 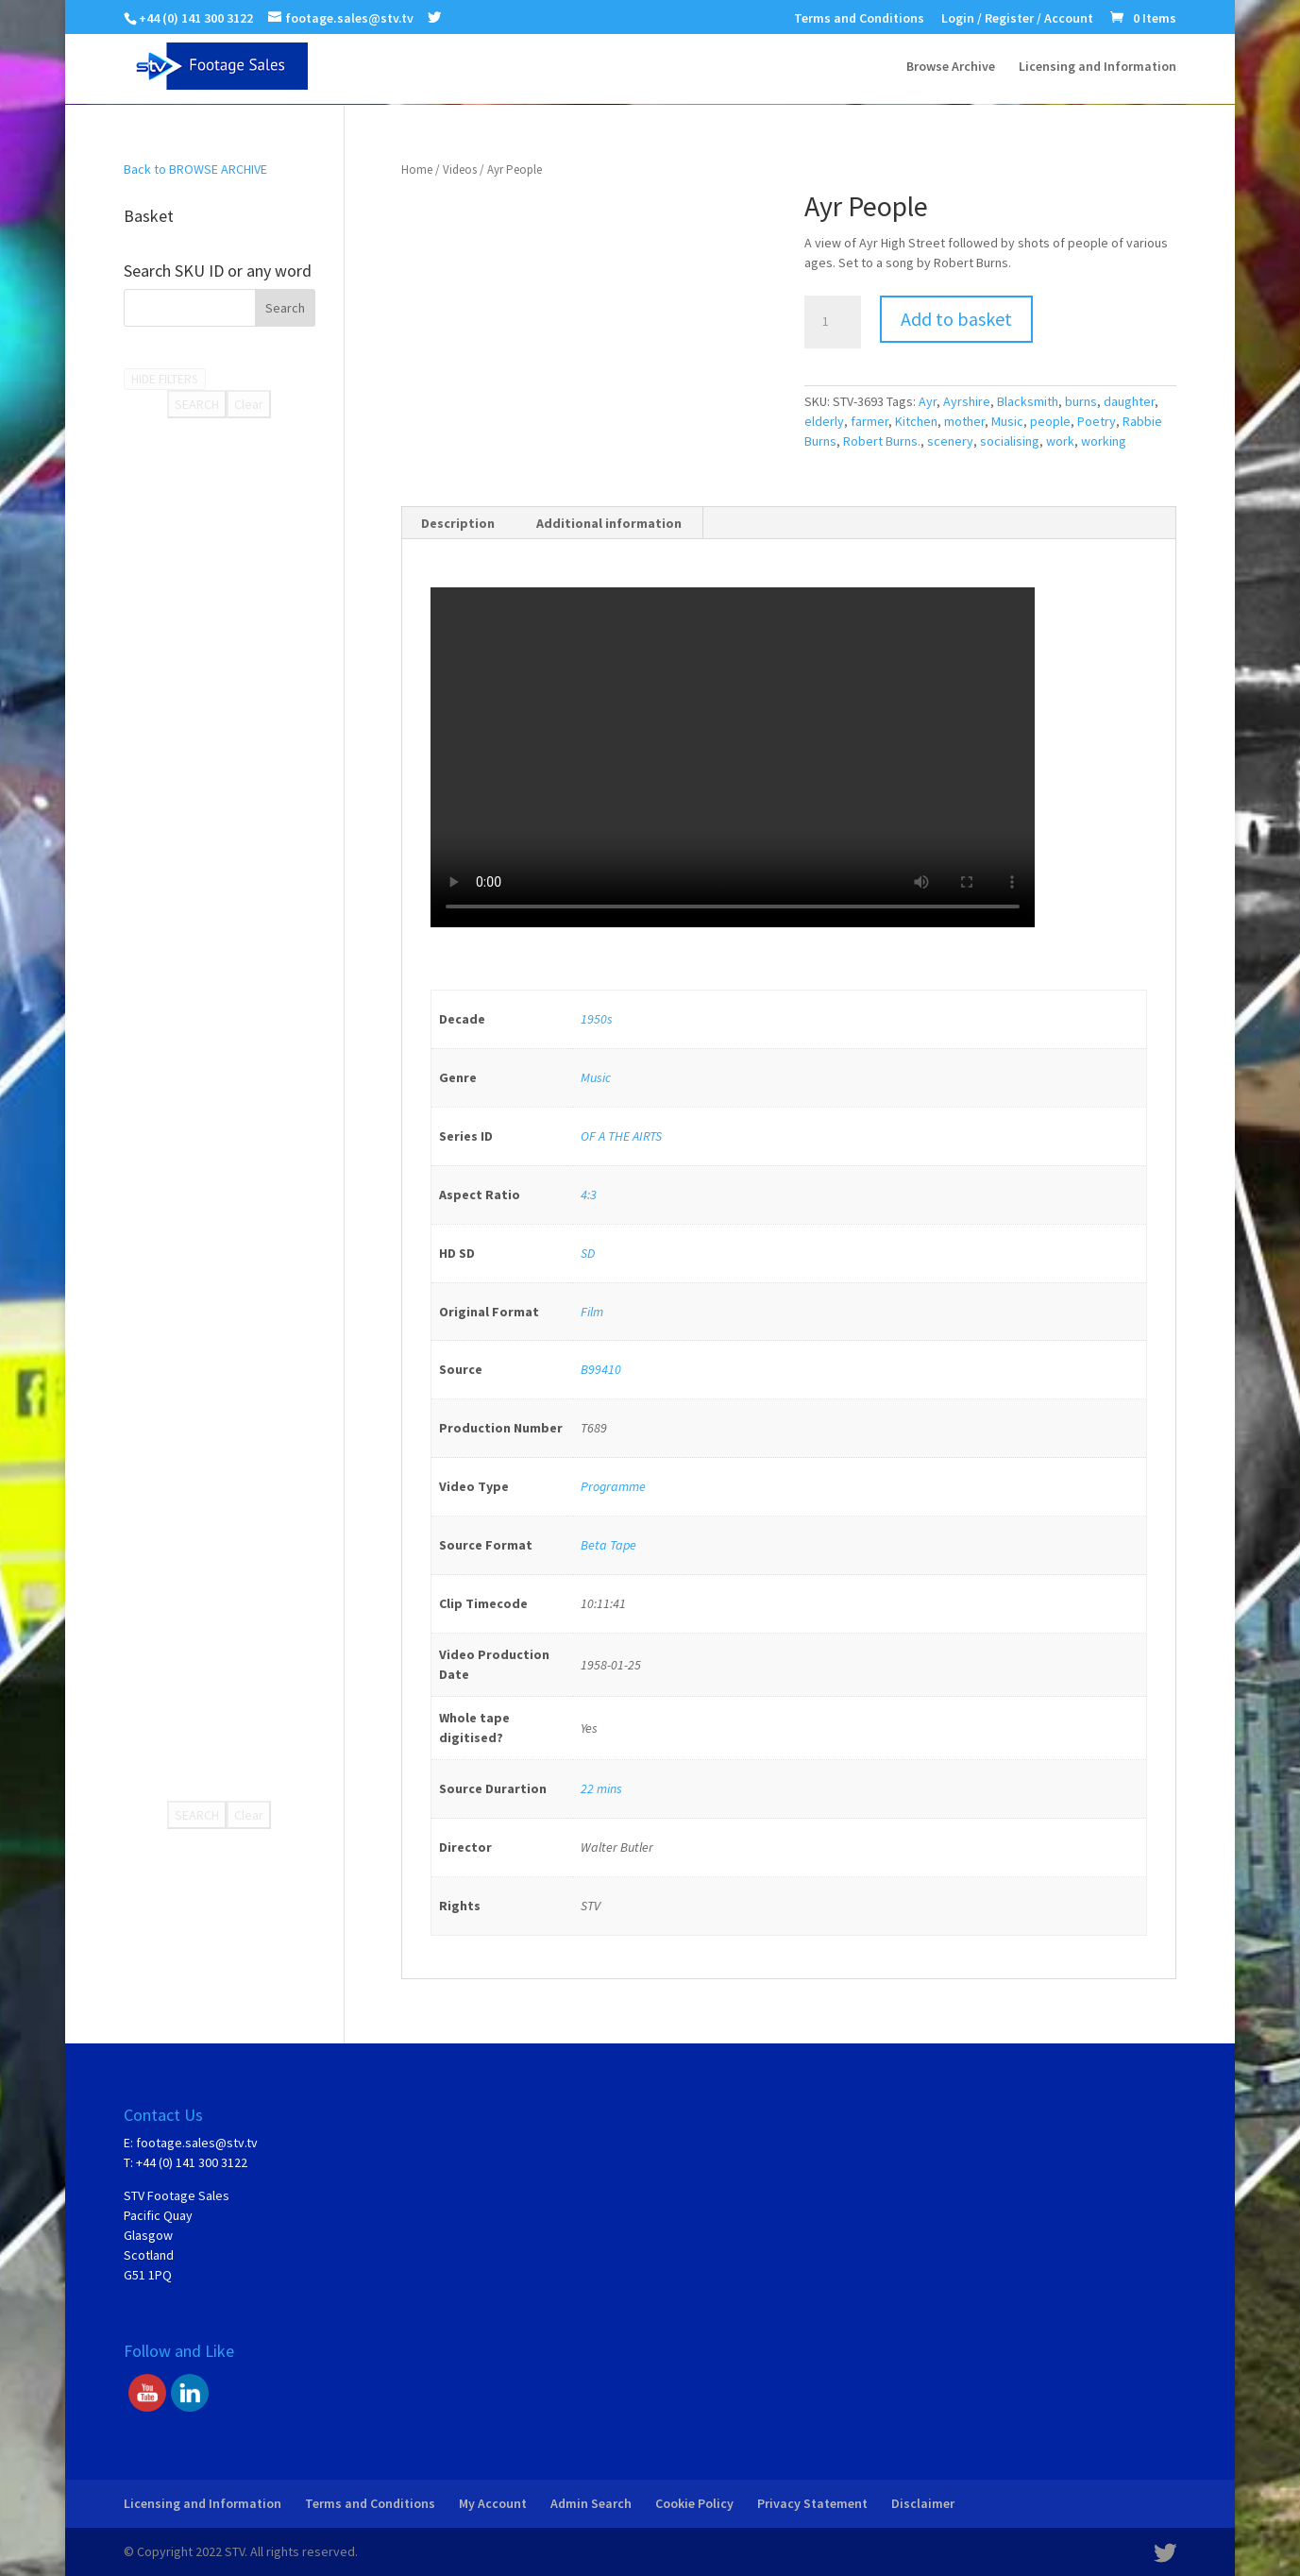 I want to click on OF A THE AIRTS, so click(x=621, y=1135).